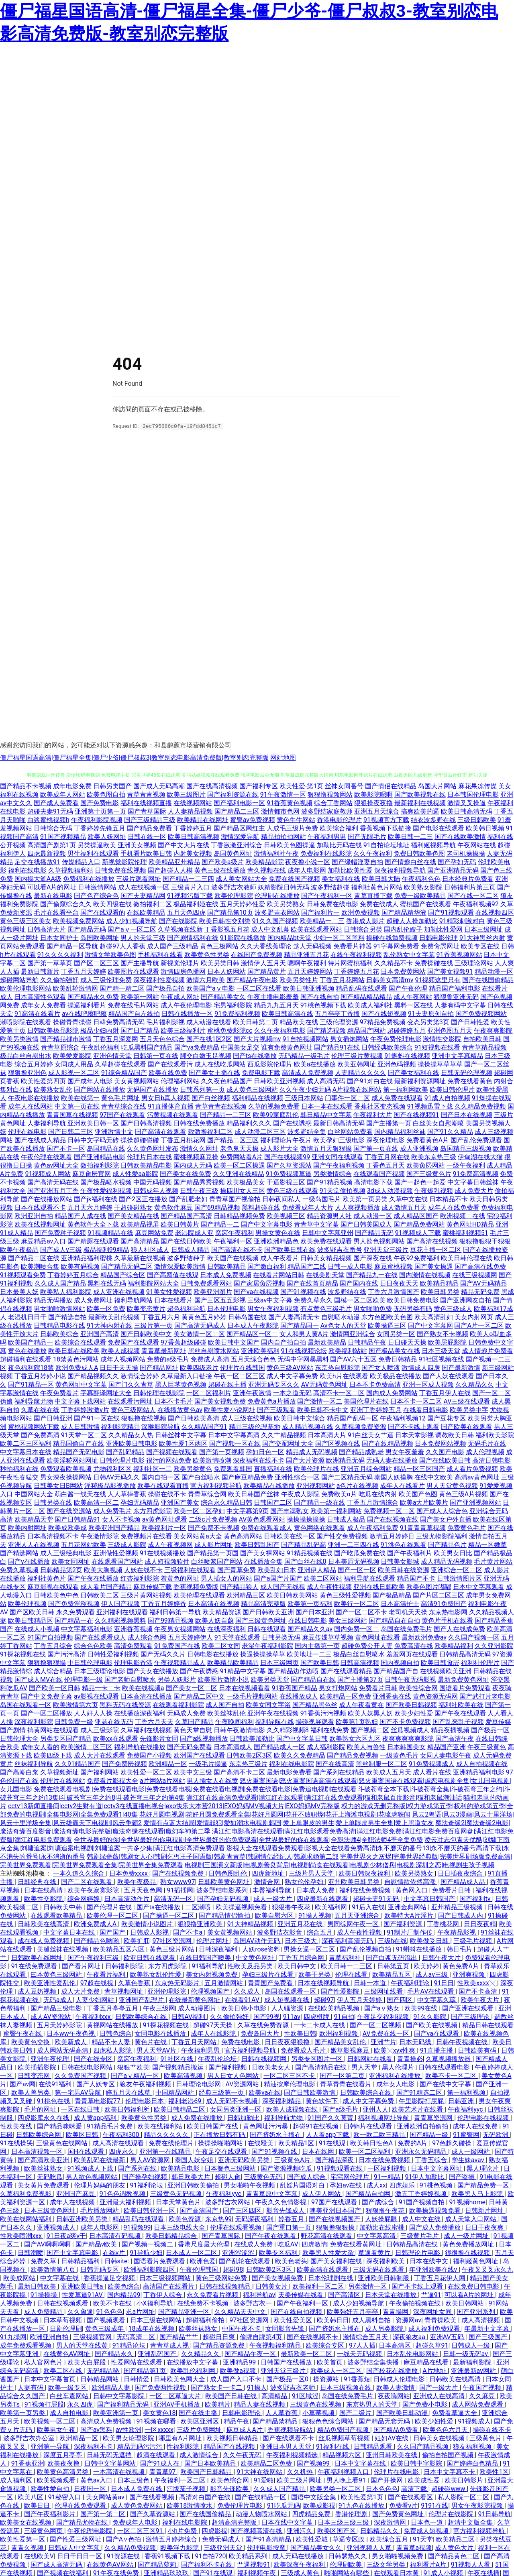  What do you see at coordinates (408, 1907) in the screenshot?
I see `亚洲金典网站` at bounding box center [408, 1907].